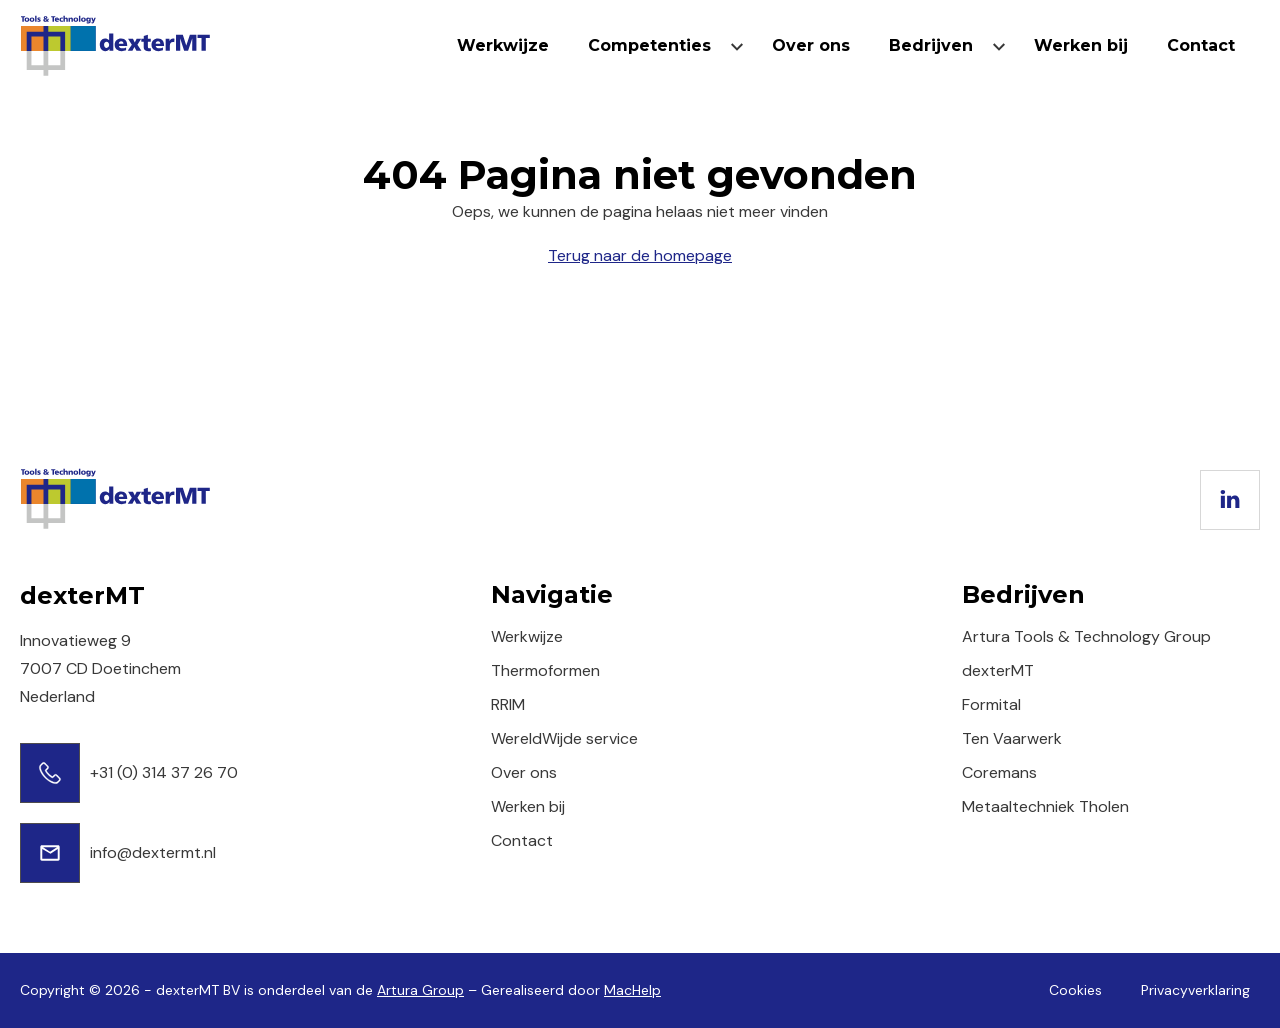 The width and height of the screenshot is (1280, 1028). Describe the element at coordinates (1195, 990) in the screenshot. I see `Privacyverklaring` at that location.